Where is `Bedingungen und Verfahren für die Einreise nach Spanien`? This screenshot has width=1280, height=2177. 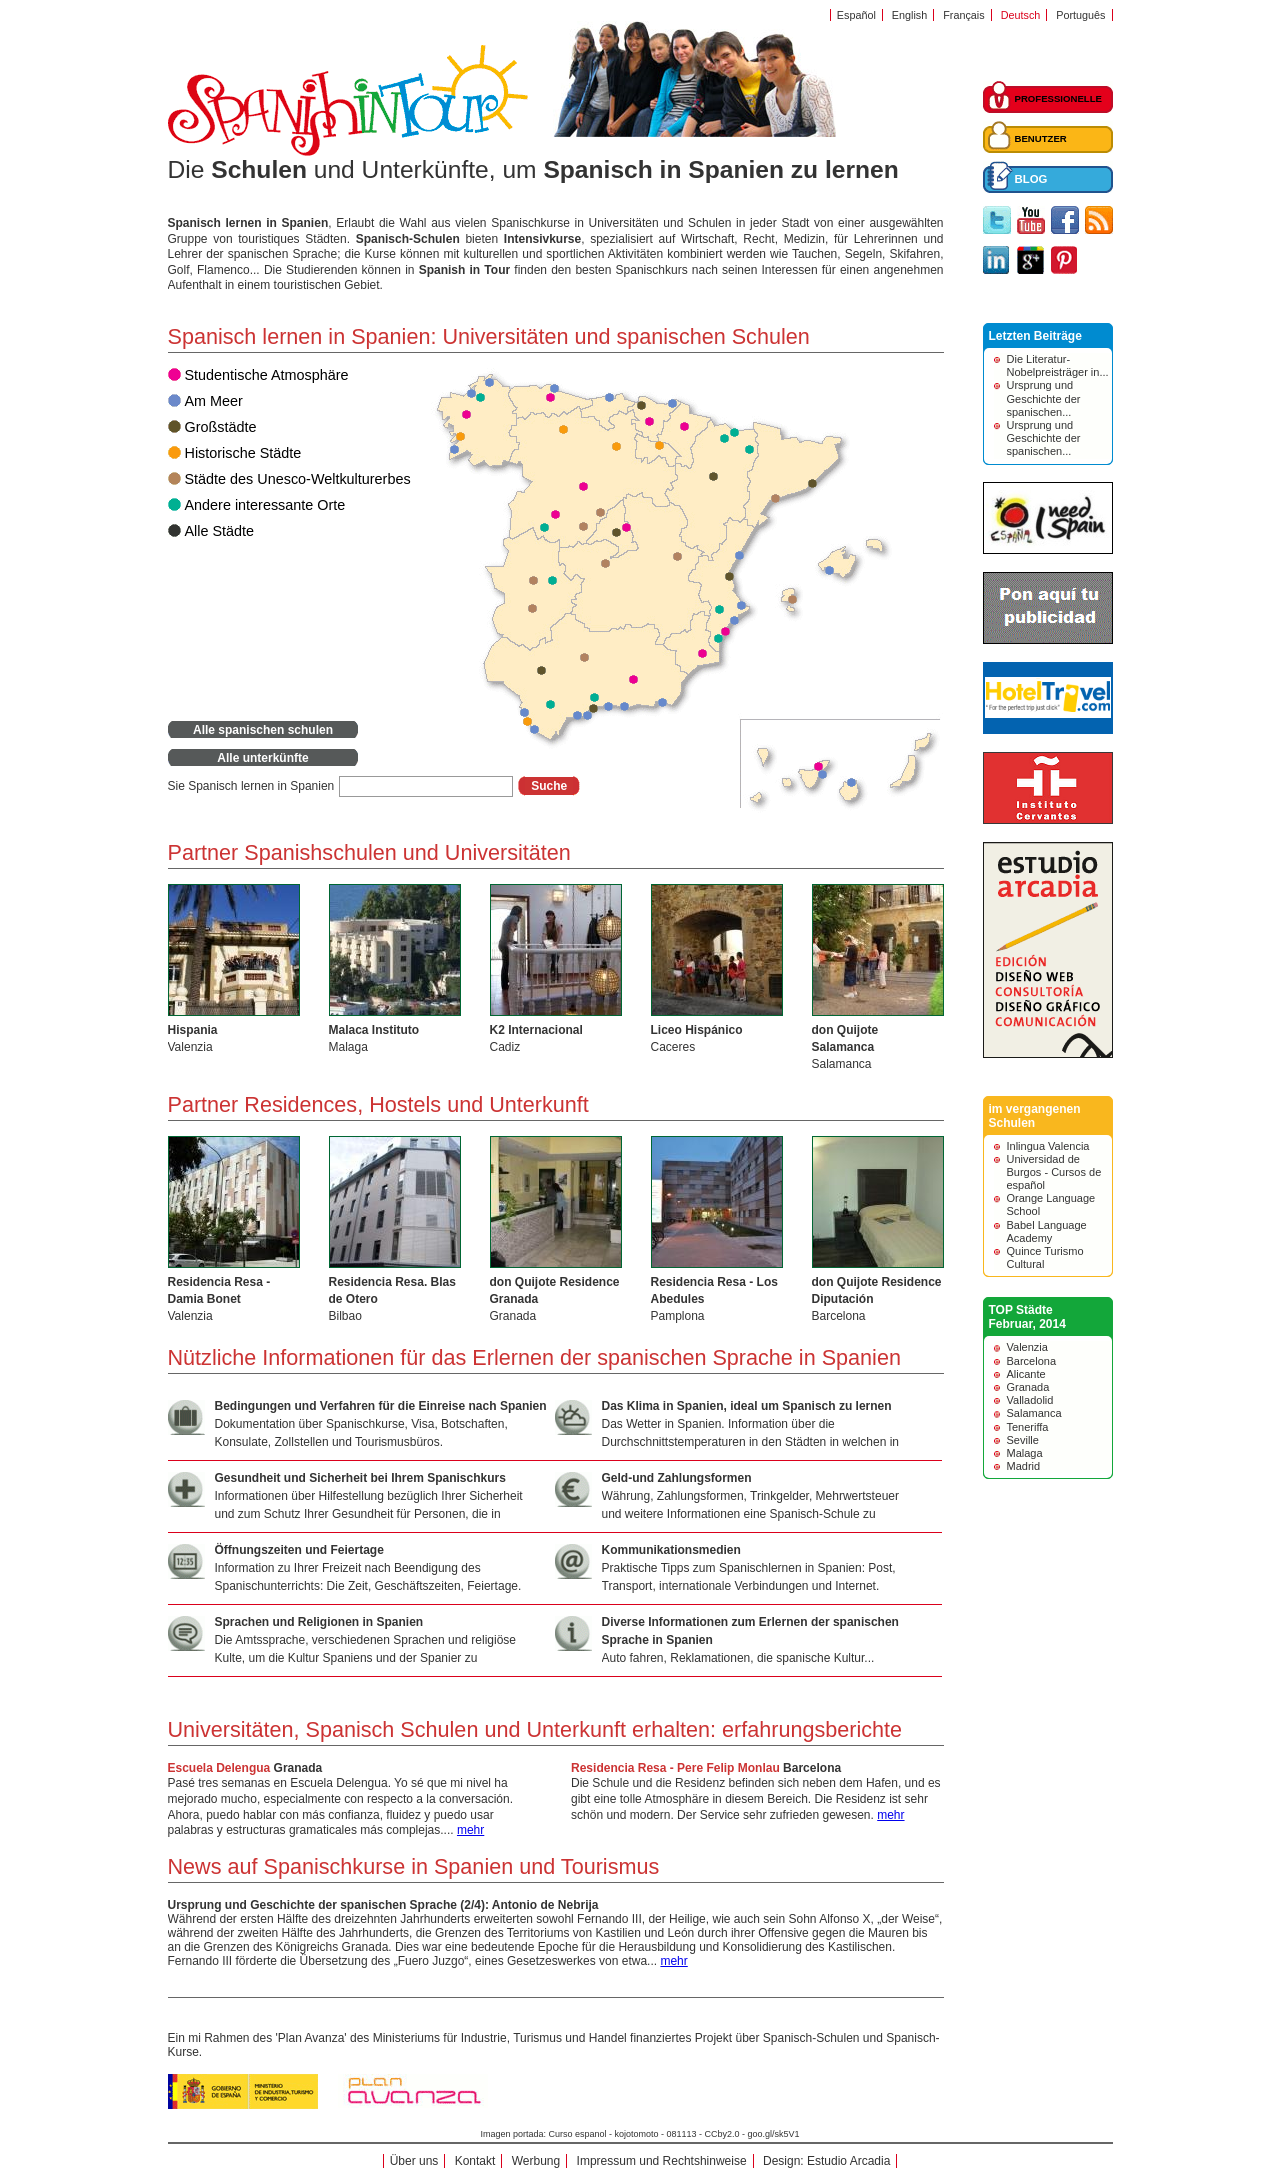
Bedingungen und Verfahren für die Einreise nach Spanien is located at coordinates (381, 1406).